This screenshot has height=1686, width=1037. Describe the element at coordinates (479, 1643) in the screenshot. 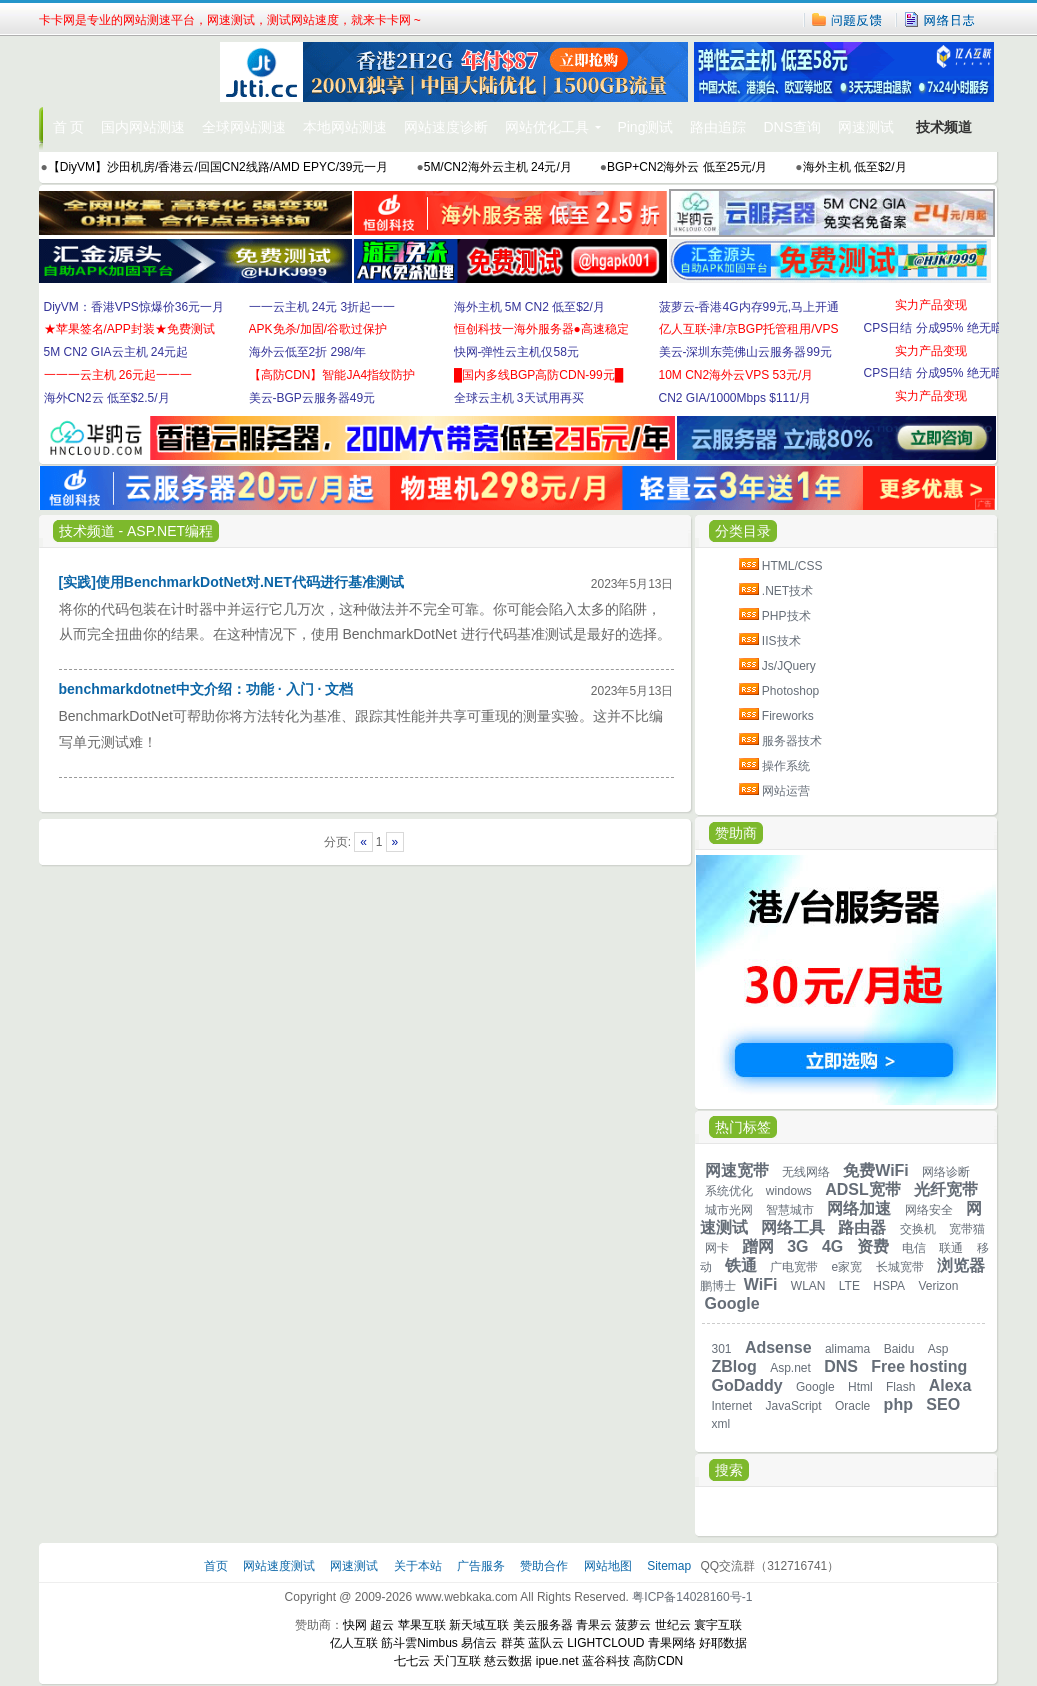

I see `易信云` at that location.